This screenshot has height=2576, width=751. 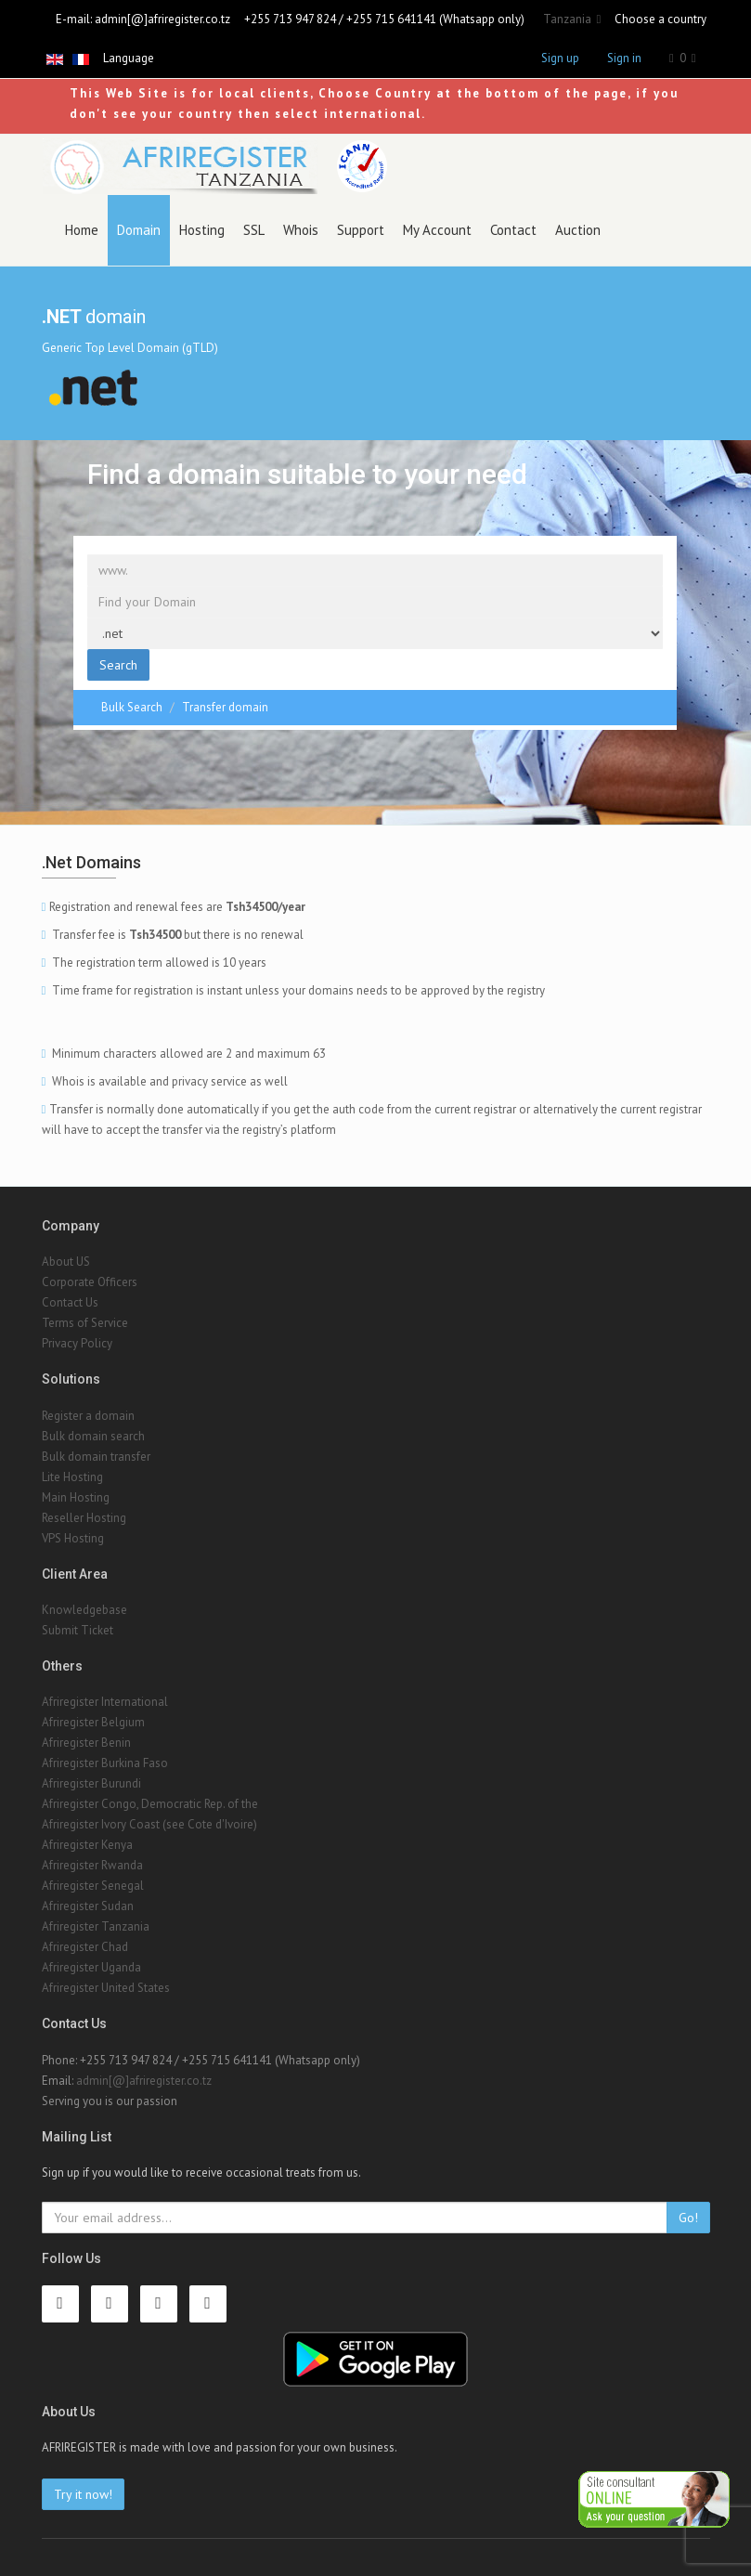 I want to click on Bulk Search, so click(x=131, y=707).